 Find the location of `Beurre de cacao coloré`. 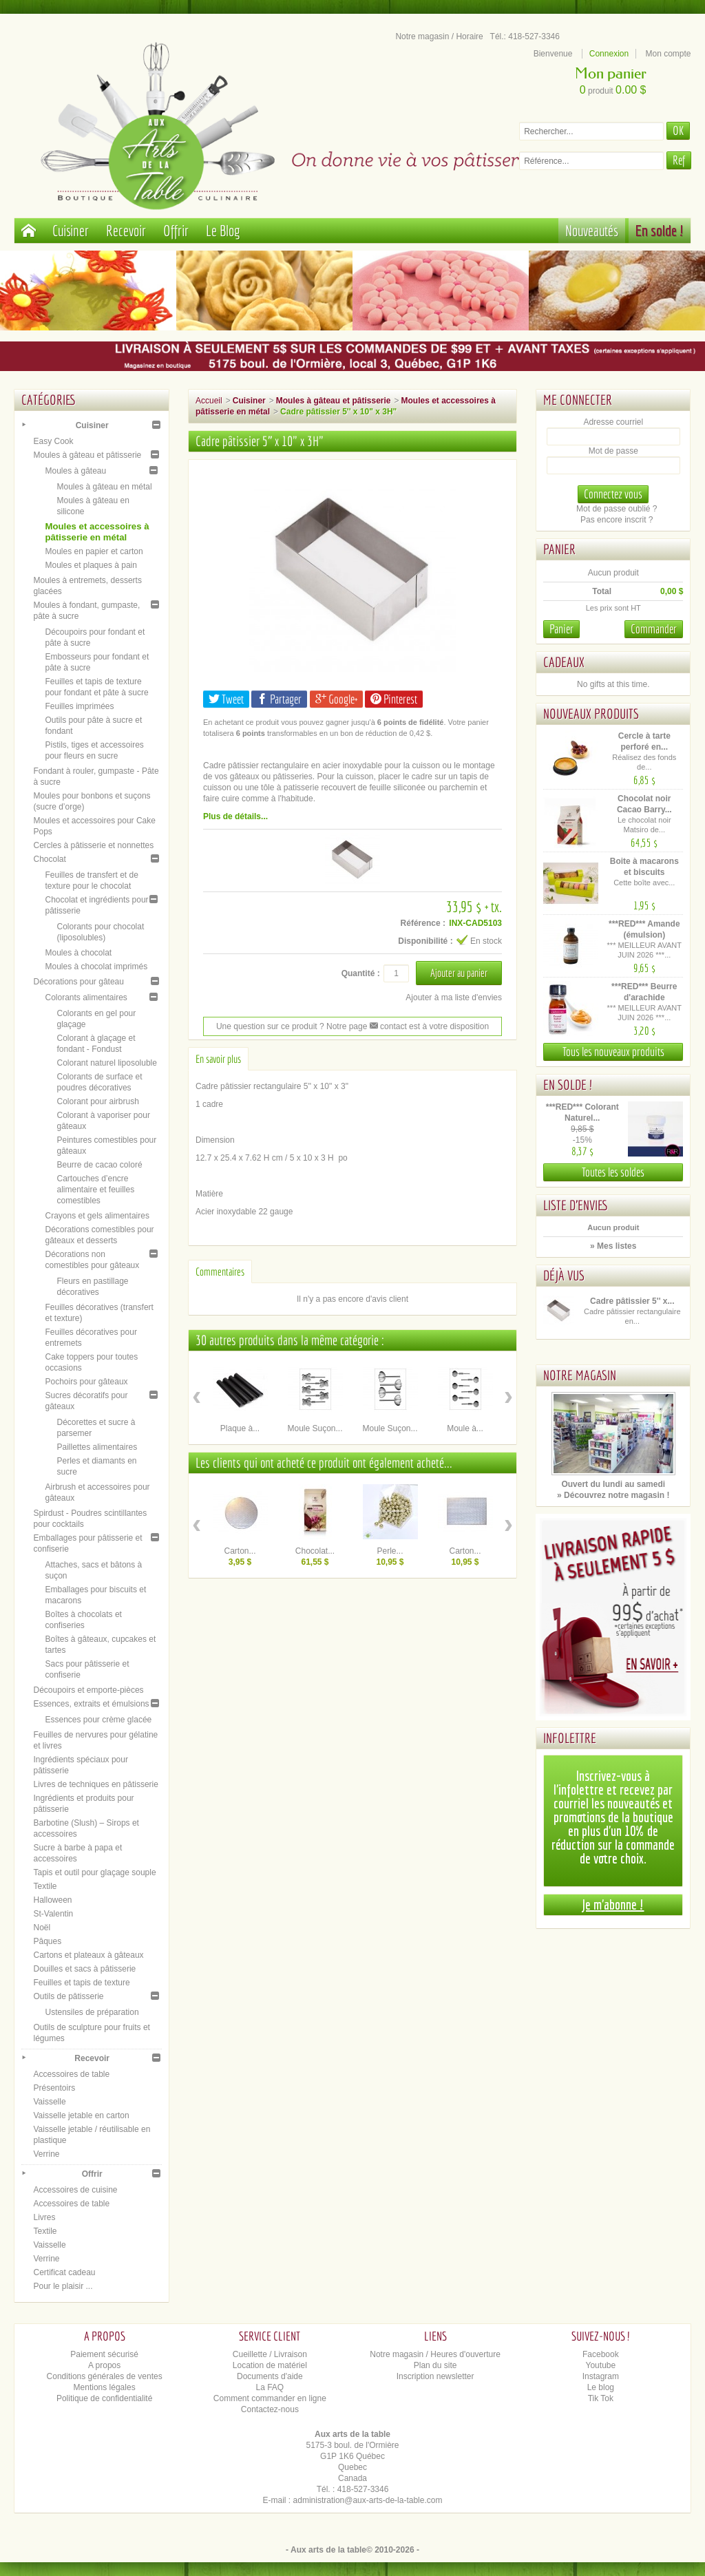

Beurre de cacao coloré is located at coordinates (99, 1165).